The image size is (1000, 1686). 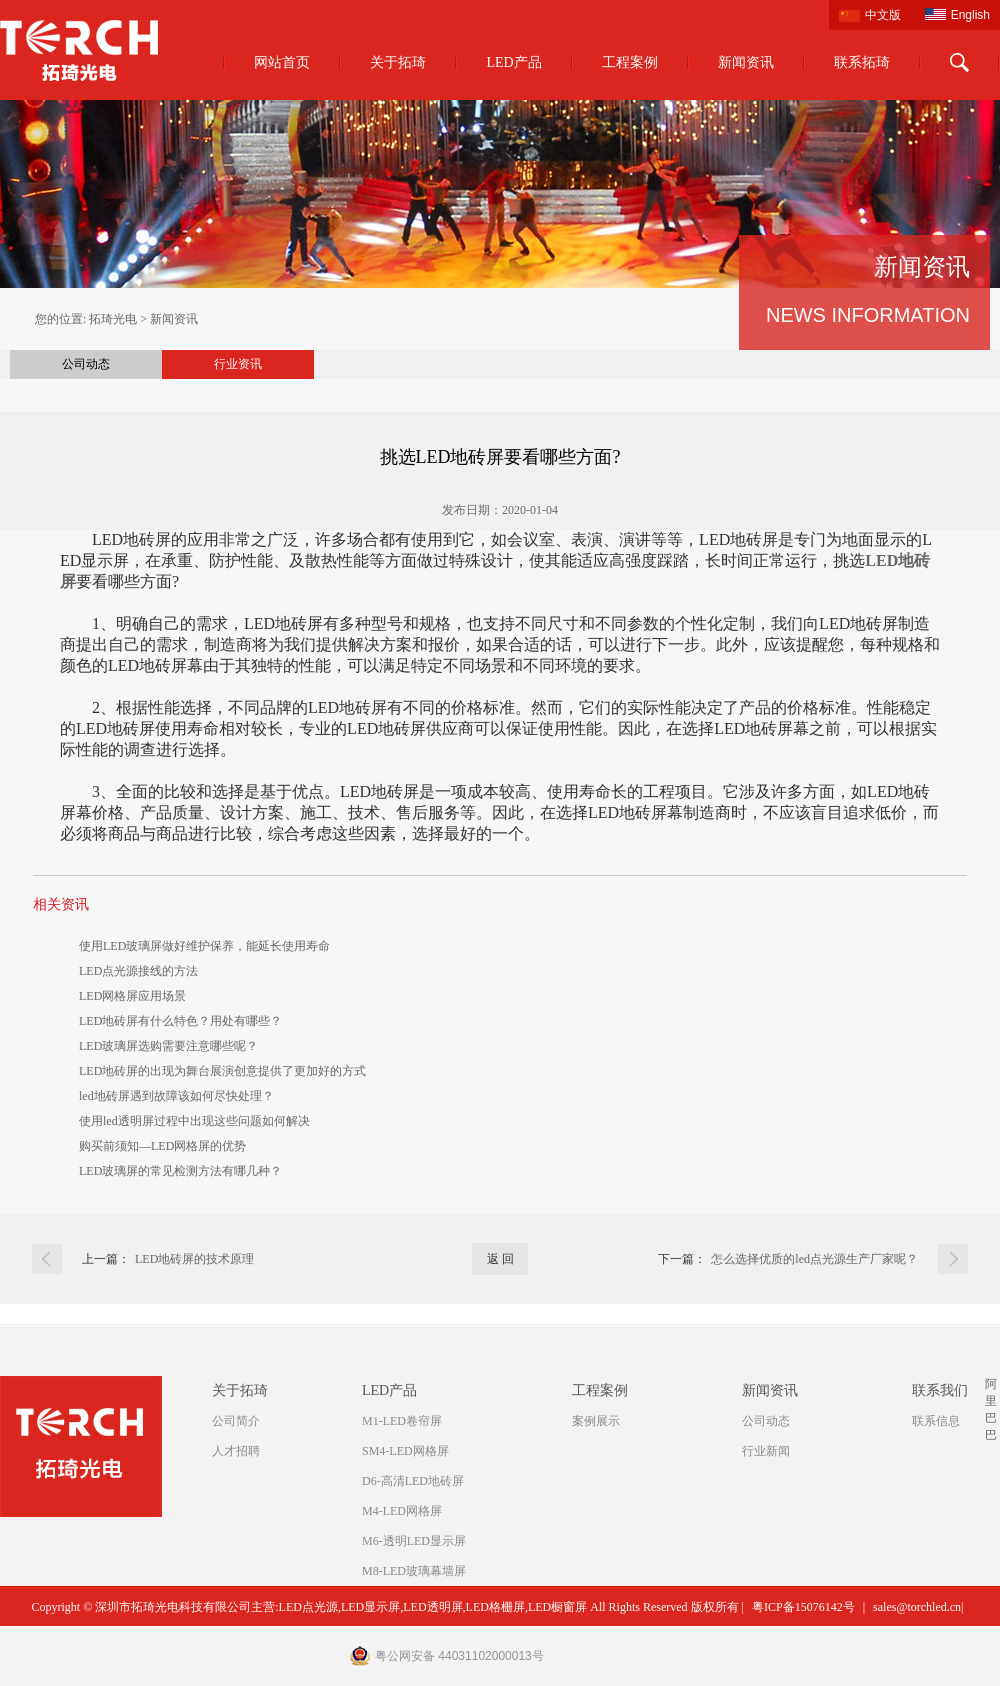 What do you see at coordinates (936, 1421) in the screenshot?
I see `联系信息` at bounding box center [936, 1421].